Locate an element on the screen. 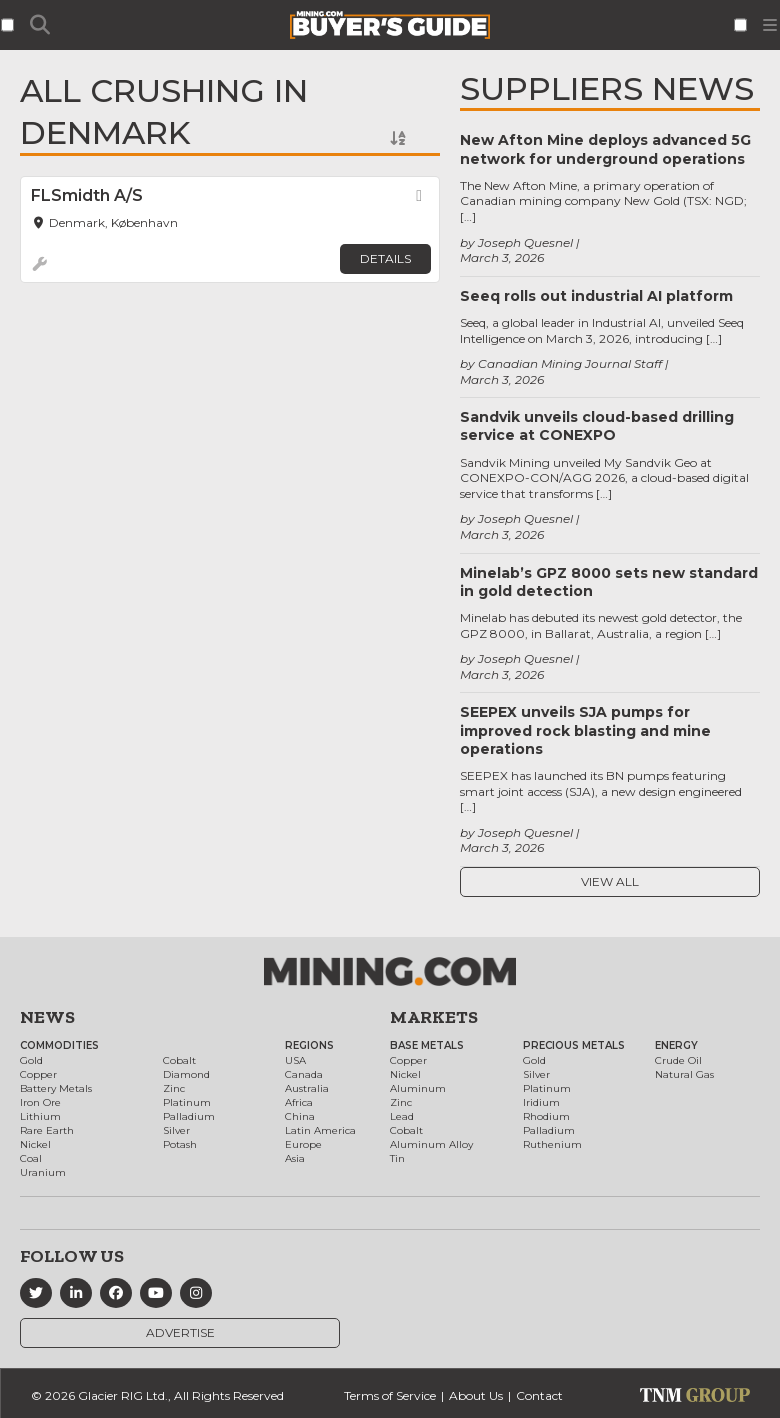 Image resolution: width=780 pixels, height=1418 pixels. Rare Earth is located at coordinates (47, 1130).